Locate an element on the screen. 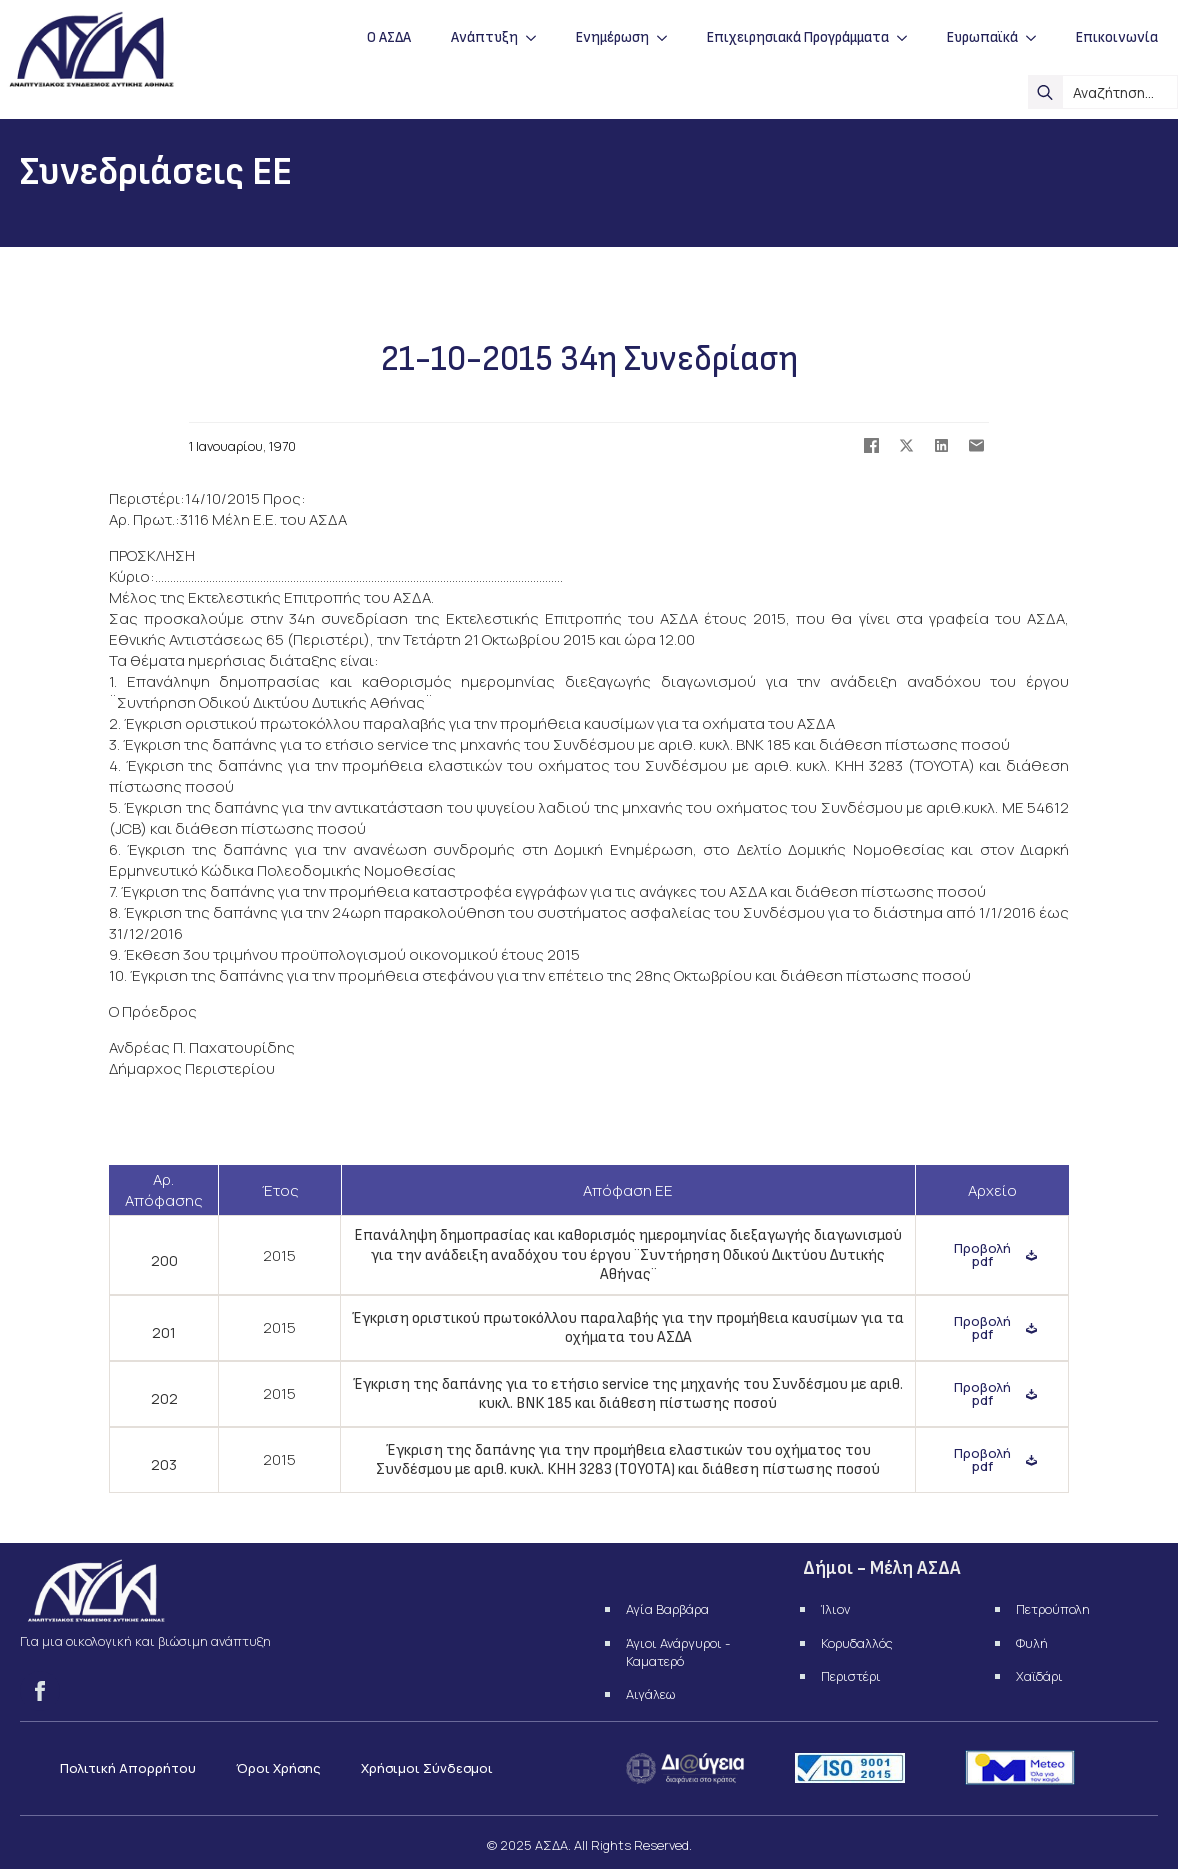 The width and height of the screenshot is (1178, 1869). [facebook] is located at coordinates (40, 1691).